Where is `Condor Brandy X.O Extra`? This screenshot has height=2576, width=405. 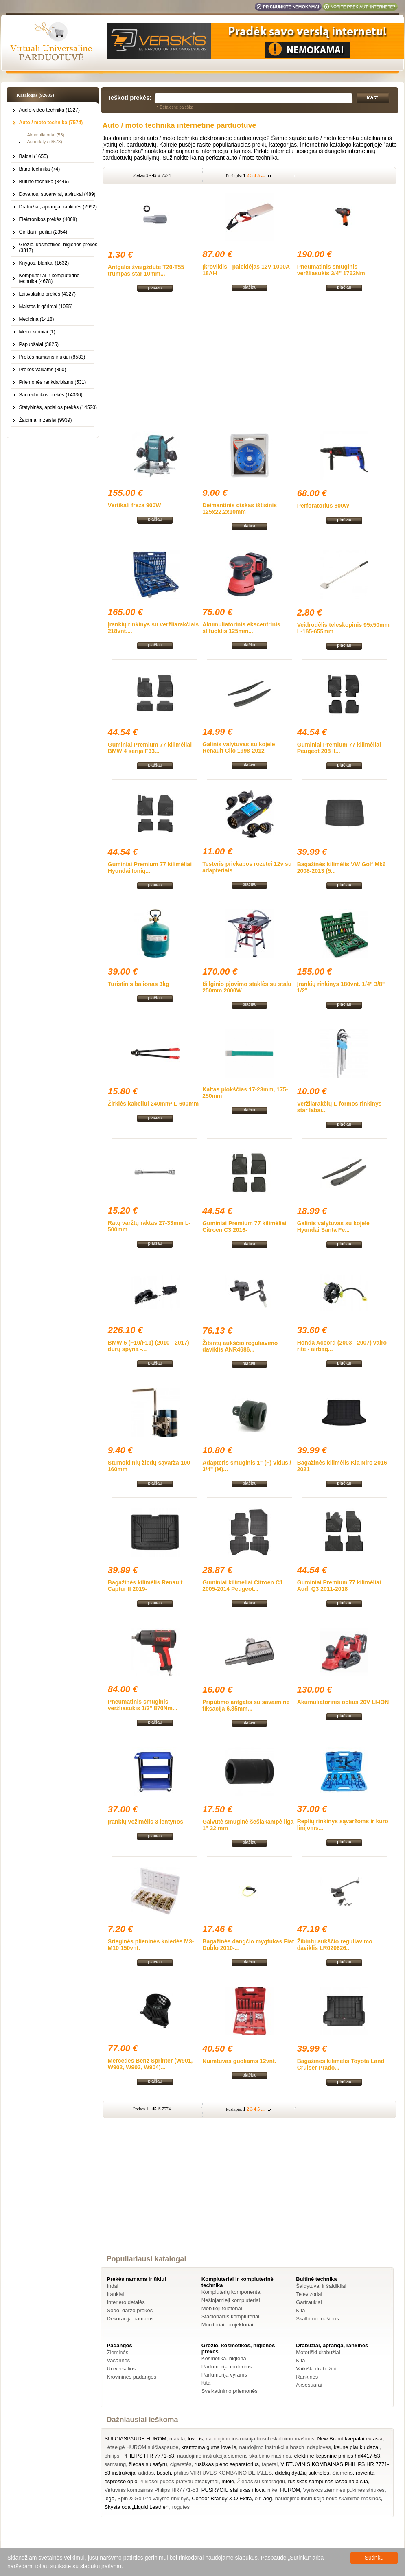
Condor Brandy X.O Extra is located at coordinates (222, 2498).